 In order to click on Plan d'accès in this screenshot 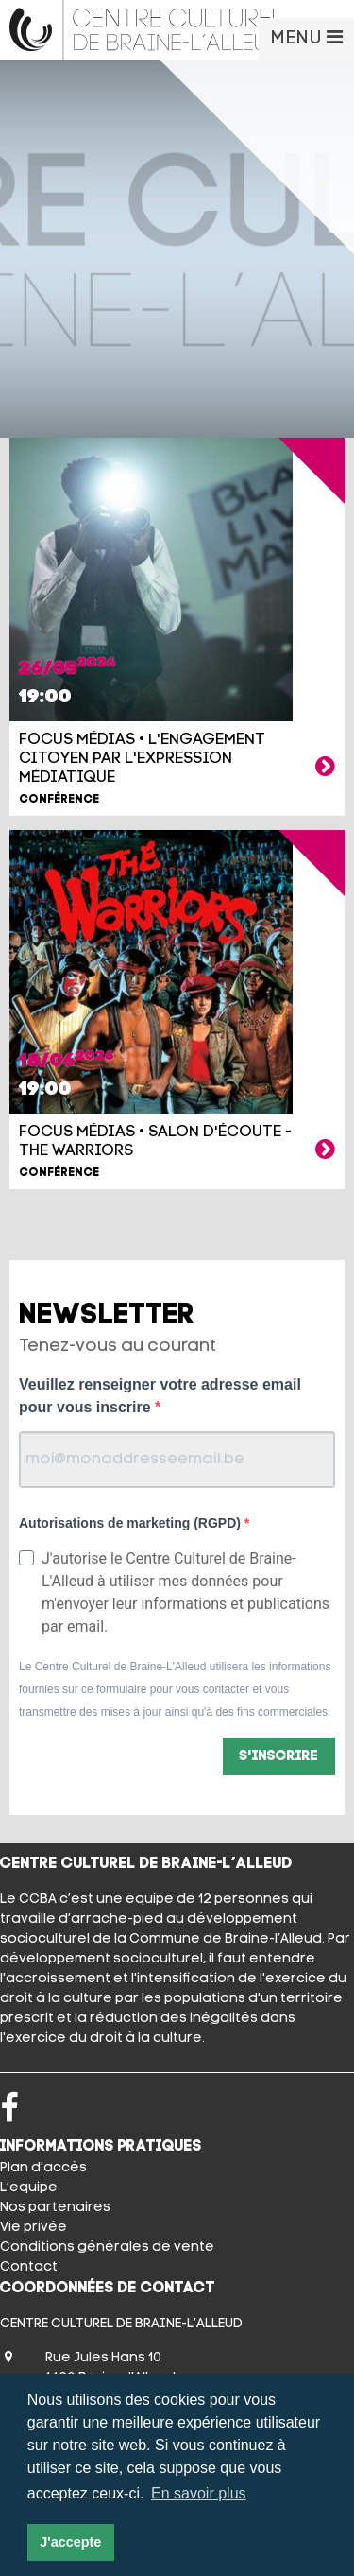, I will do `click(43, 2168)`.